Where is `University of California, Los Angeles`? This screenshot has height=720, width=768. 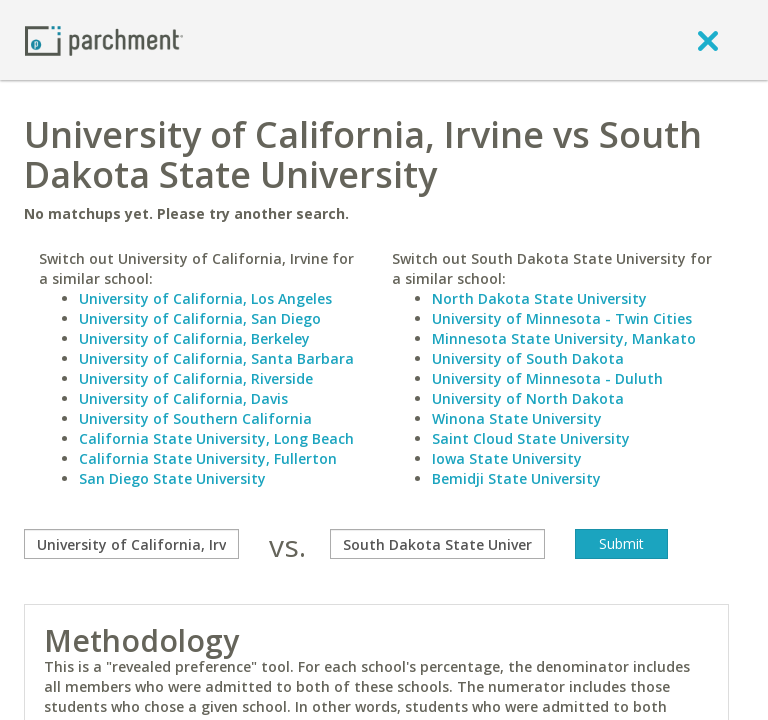 University of California, Los Angeles is located at coordinates (205, 298).